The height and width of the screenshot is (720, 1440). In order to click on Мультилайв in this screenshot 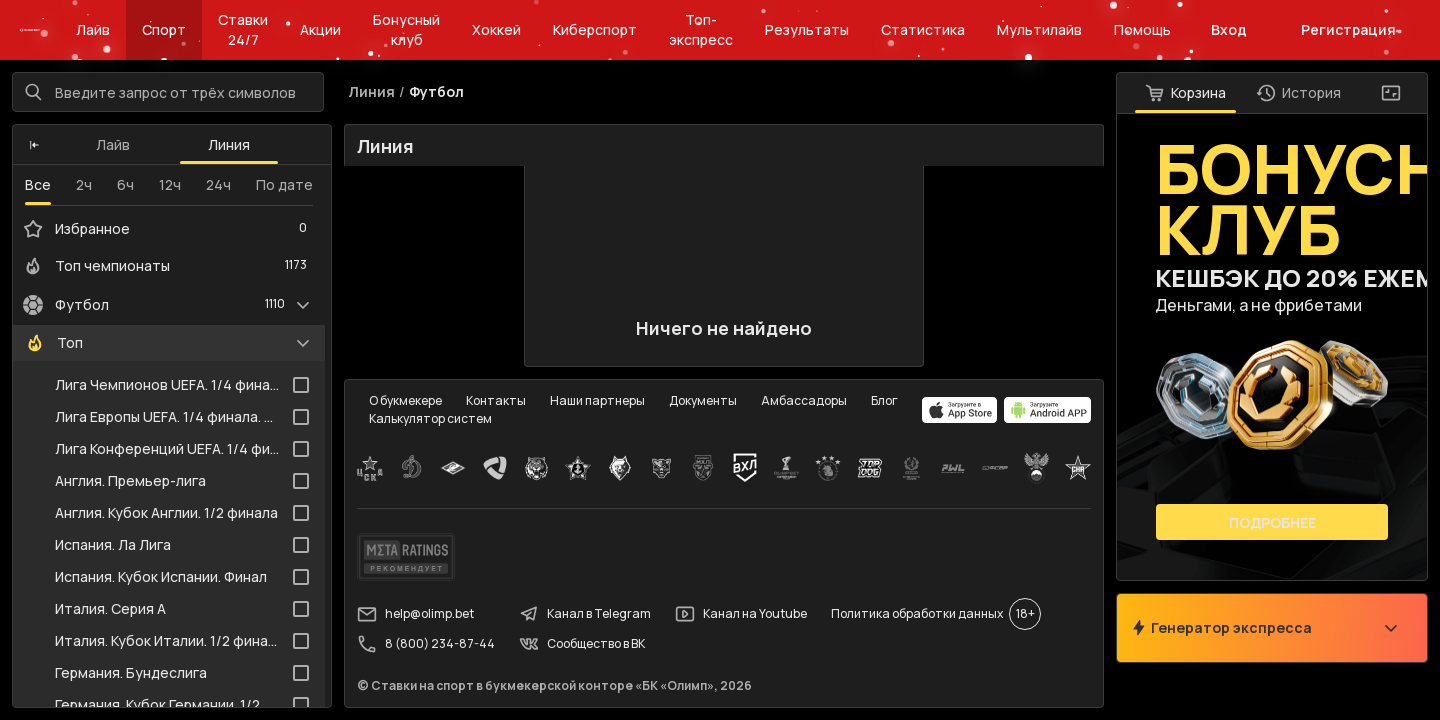, I will do `click(1039, 29)`.